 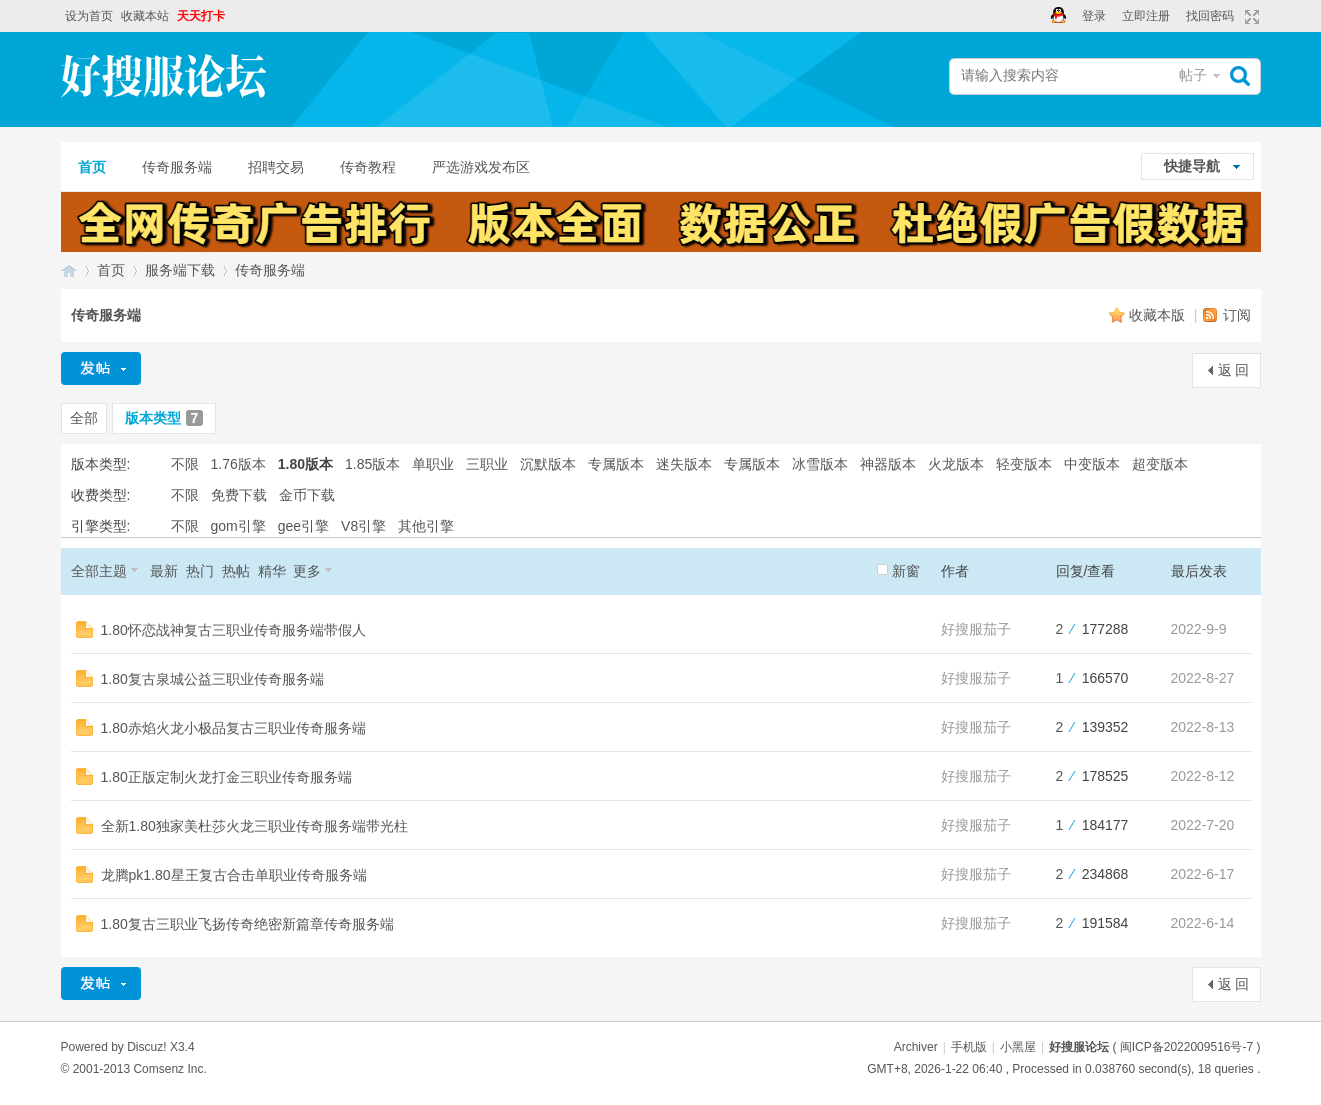 What do you see at coordinates (92, 167) in the screenshot?
I see `首页` at bounding box center [92, 167].